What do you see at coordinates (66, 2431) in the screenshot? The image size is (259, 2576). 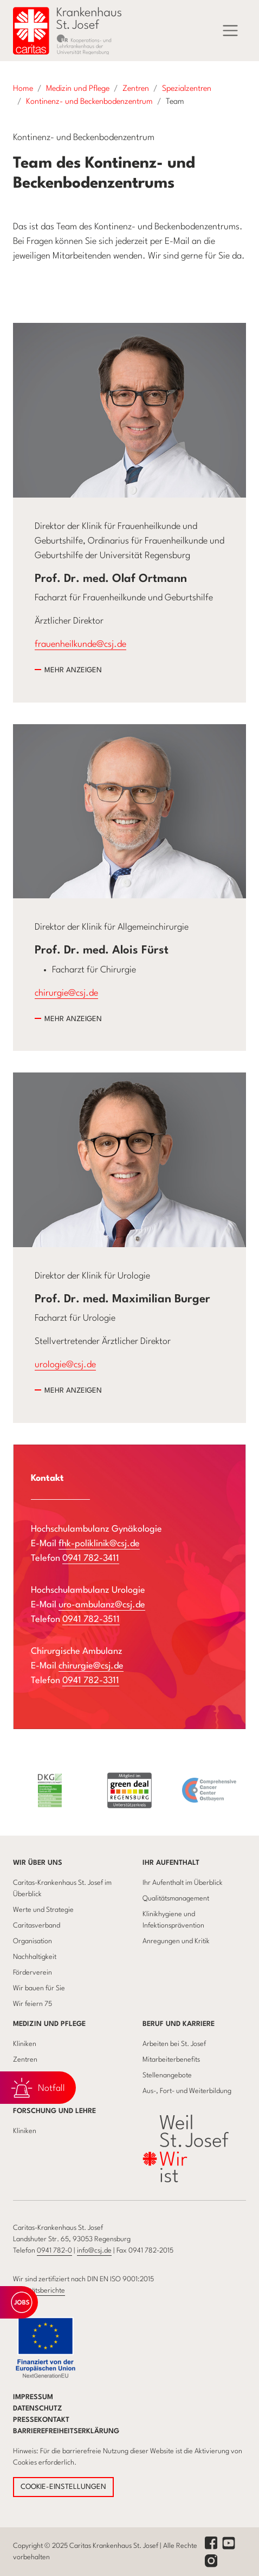 I see `Barrierefreiheitserklärung` at bounding box center [66, 2431].